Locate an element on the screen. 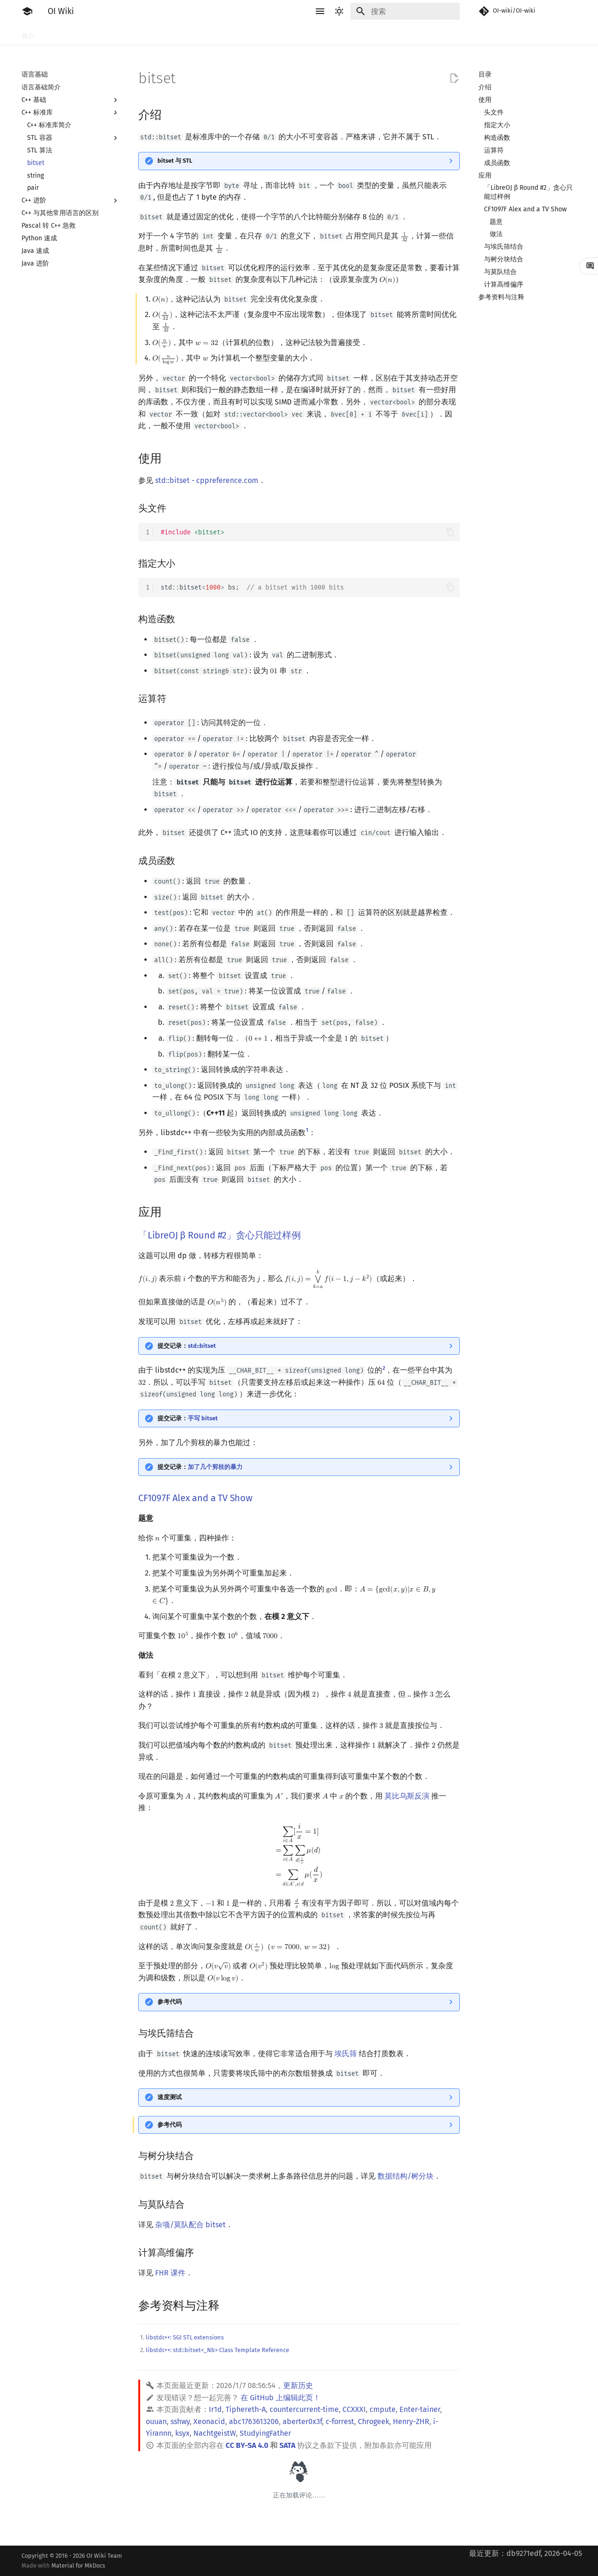 The height and width of the screenshot is (2576, 598). [OI Wiki] is located at coordinates (27, 11).